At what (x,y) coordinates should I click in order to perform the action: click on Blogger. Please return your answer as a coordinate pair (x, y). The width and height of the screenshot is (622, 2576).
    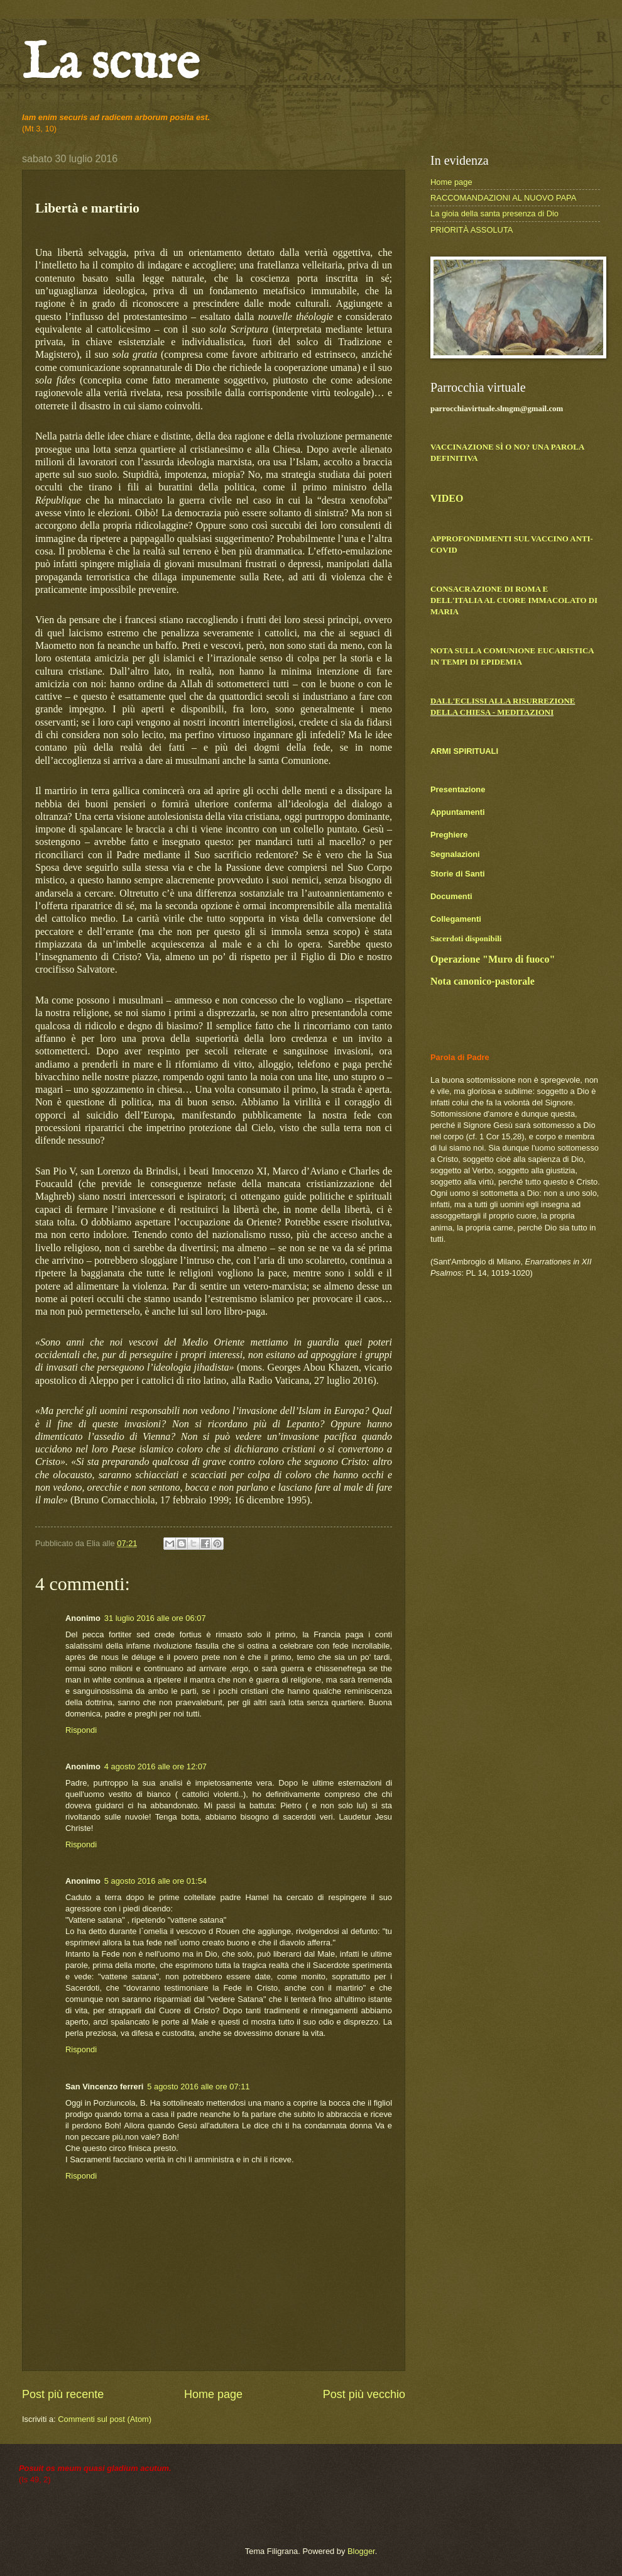
    Looking at the image, I should click on (361, 2551).